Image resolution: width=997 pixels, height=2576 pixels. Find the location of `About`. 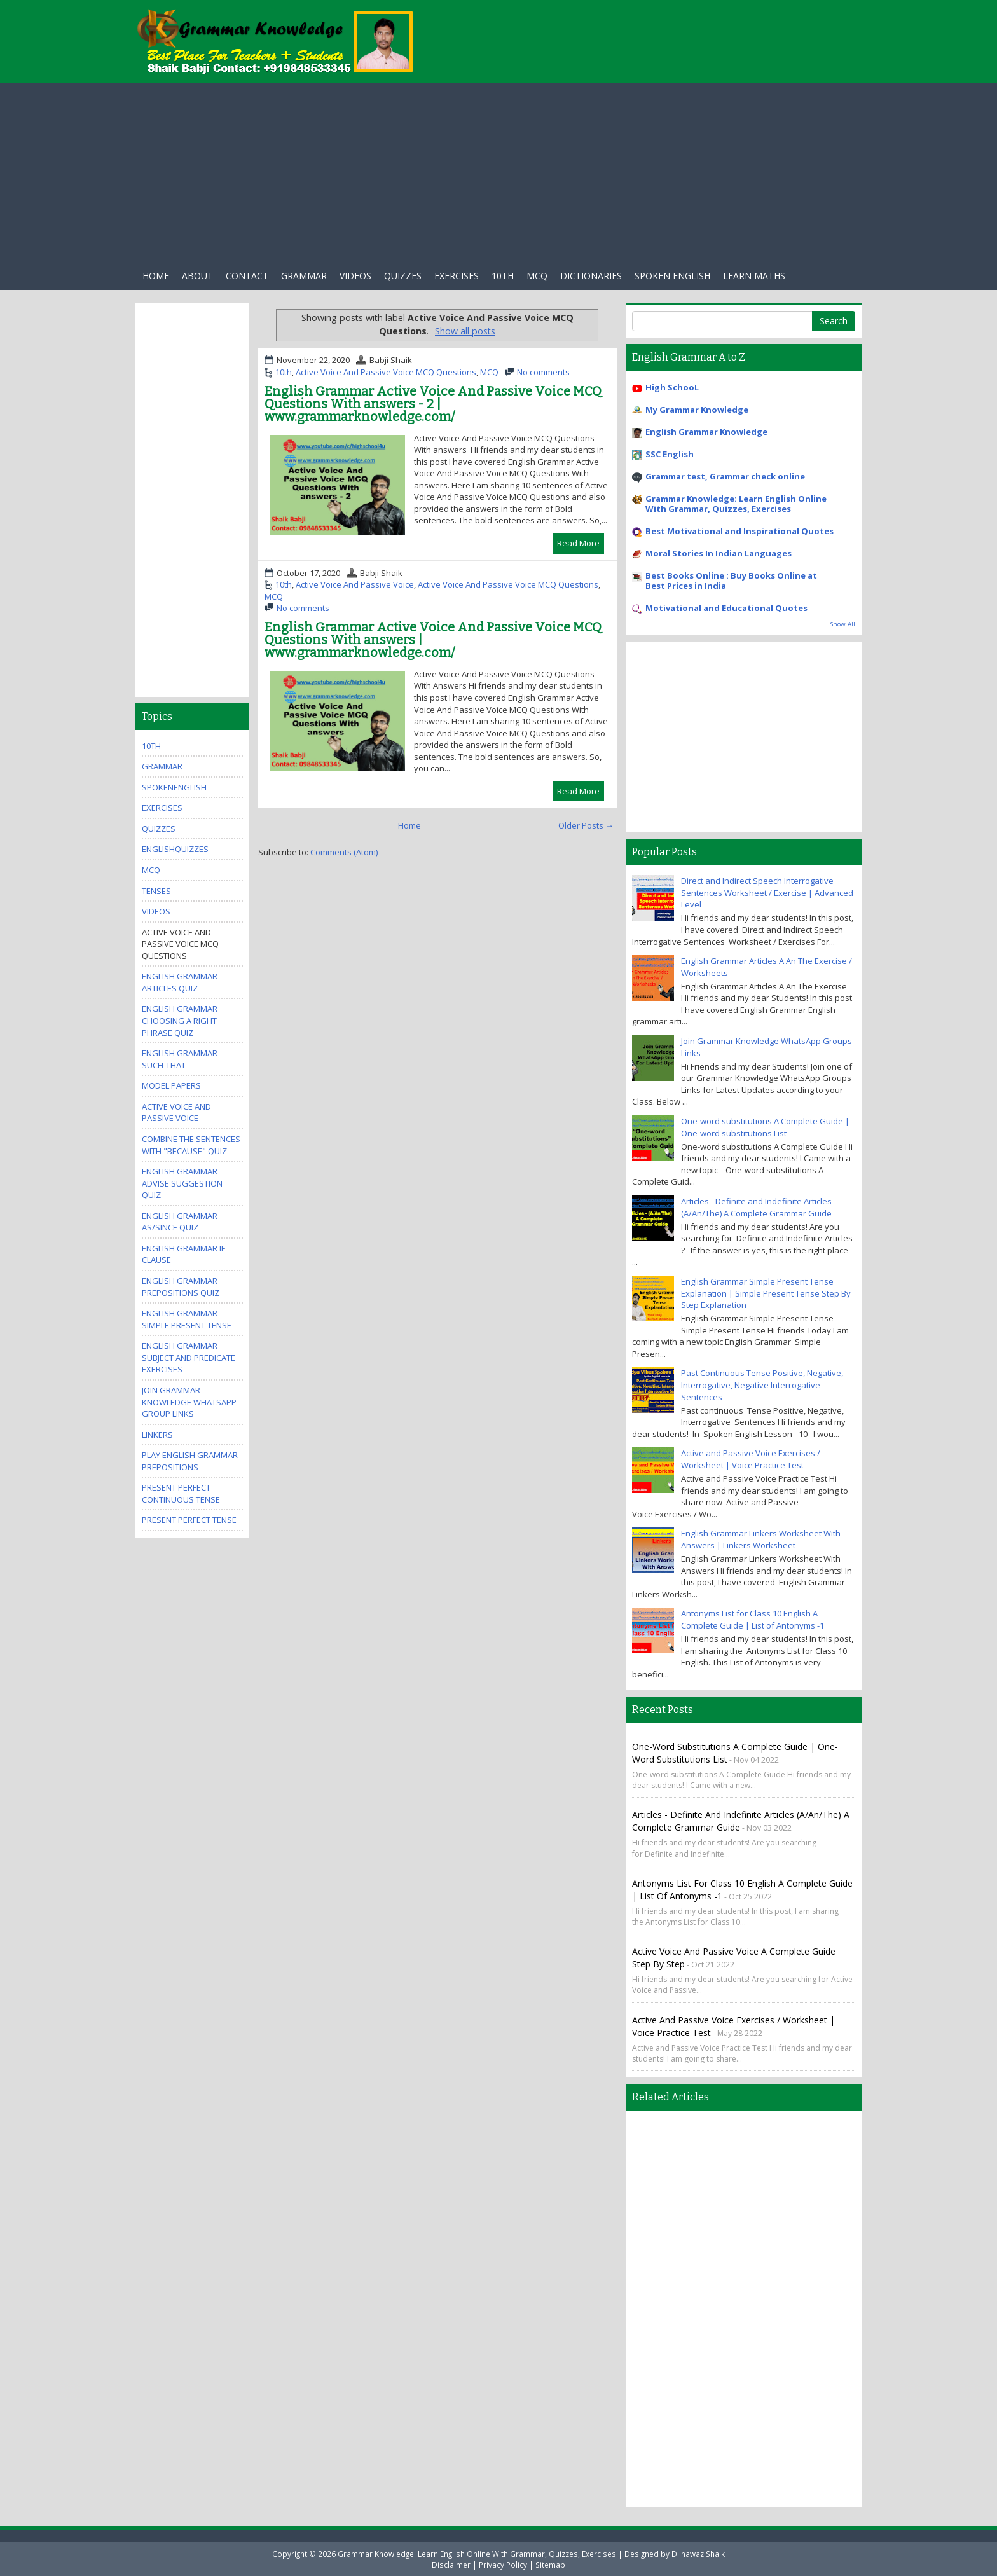

About is located at coordinates (197, 276).